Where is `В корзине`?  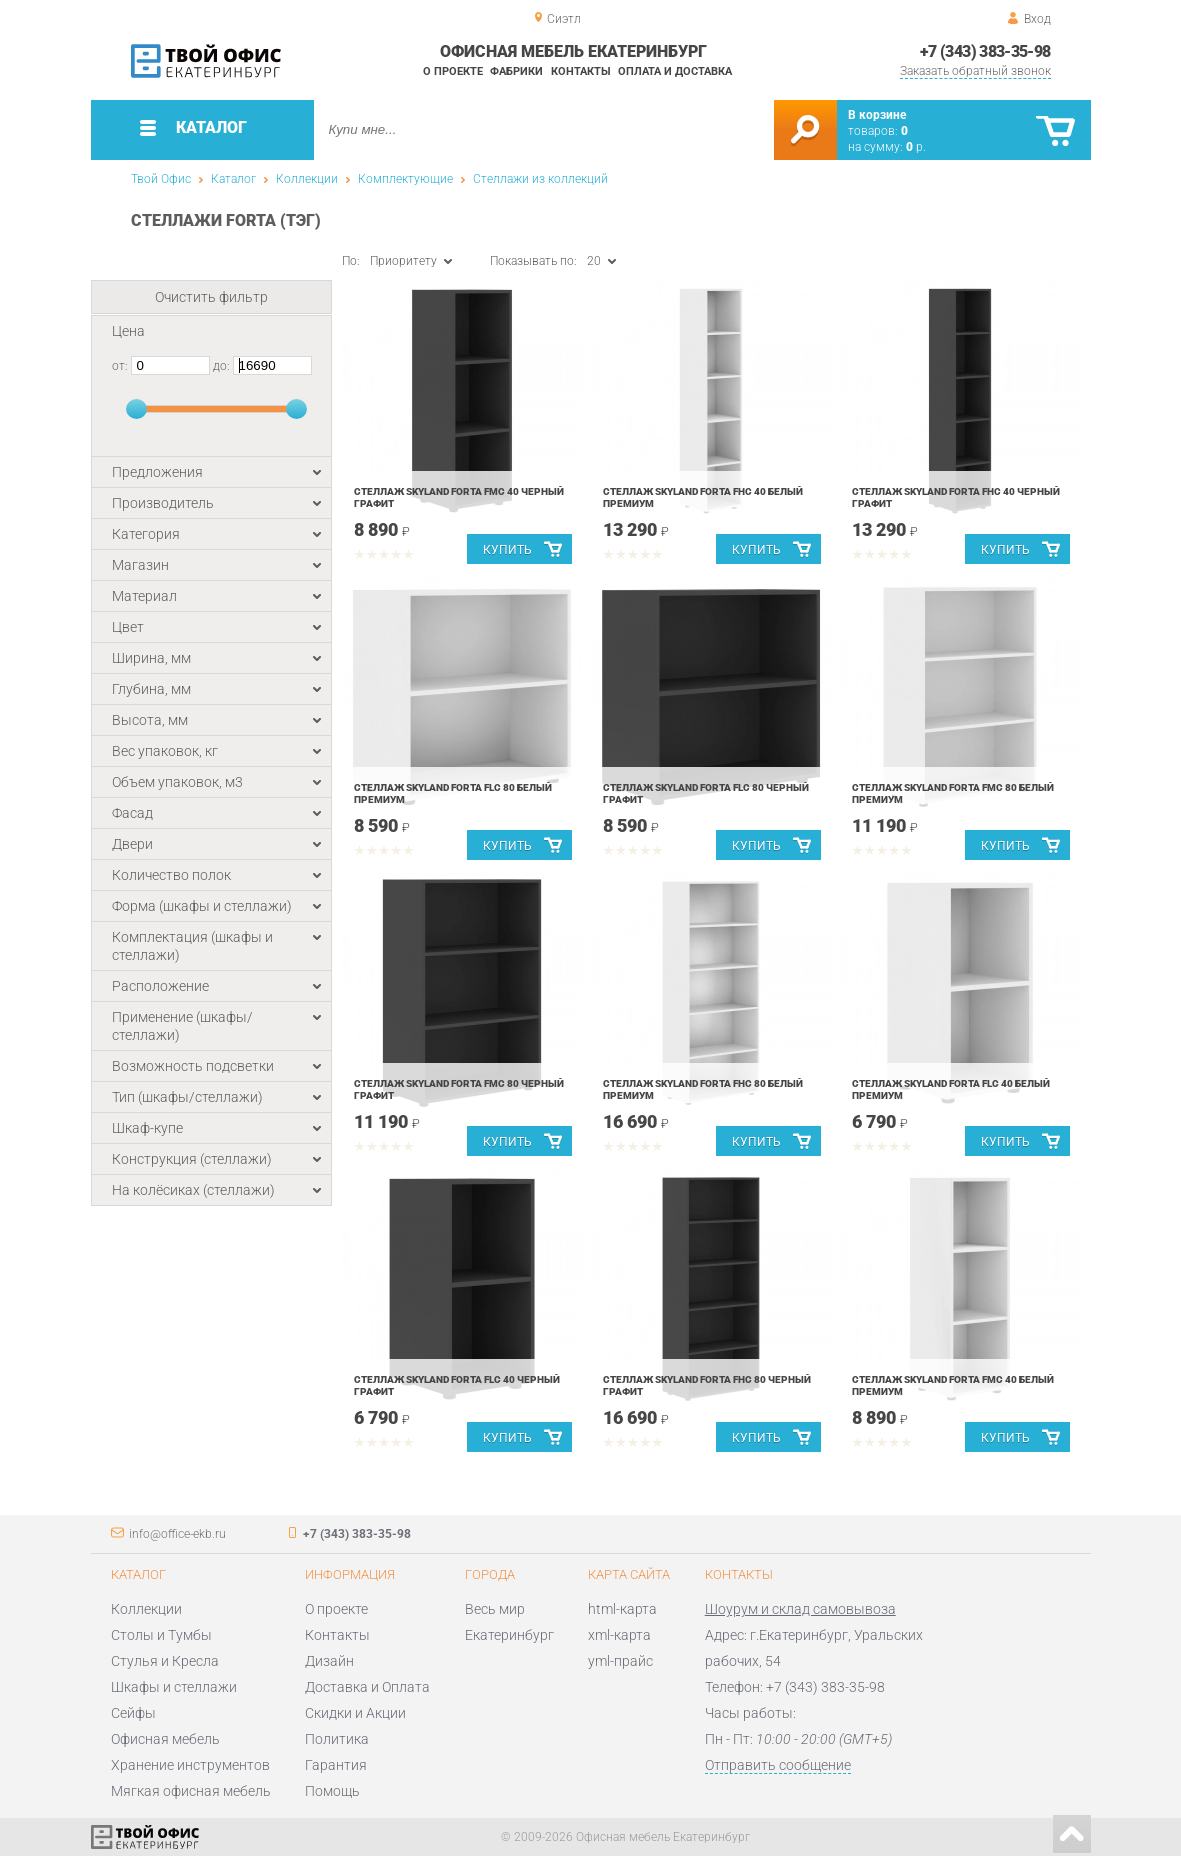
В корзине is located at coordinates (877, 115).